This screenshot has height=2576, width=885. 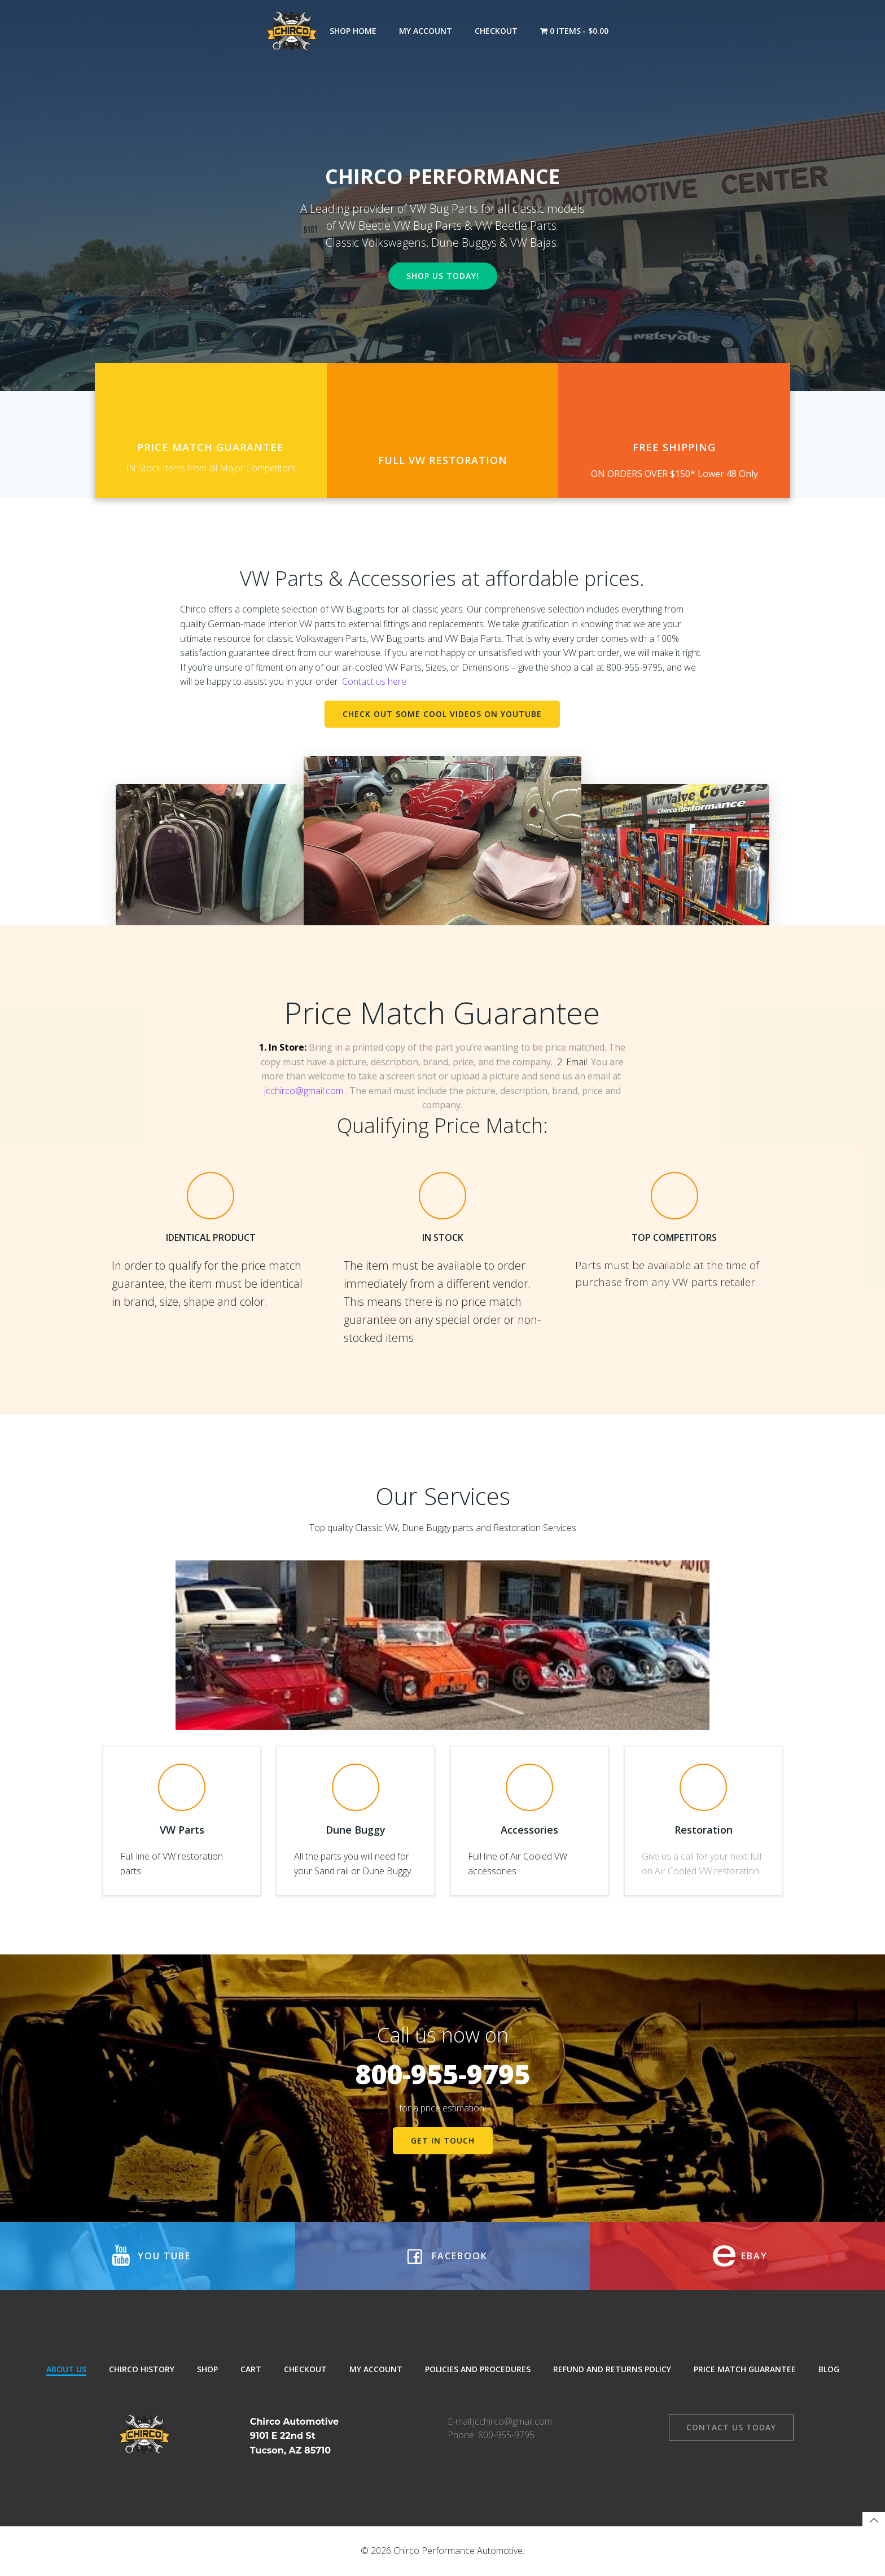 I want to click on Contact us here, so click(x=374, y=681).